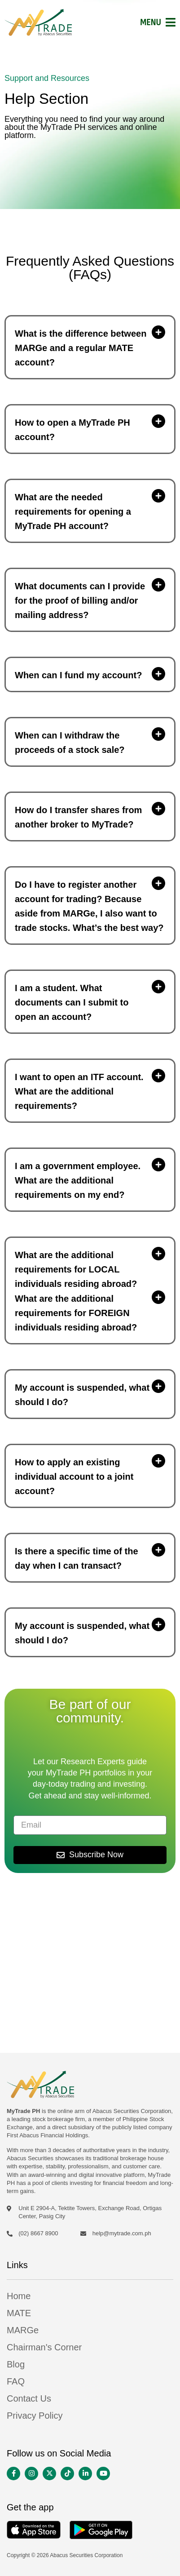  What do you see at coordinates (90, 347) in the screenshot?
I see `[button]` at bounding box center [90, 347].